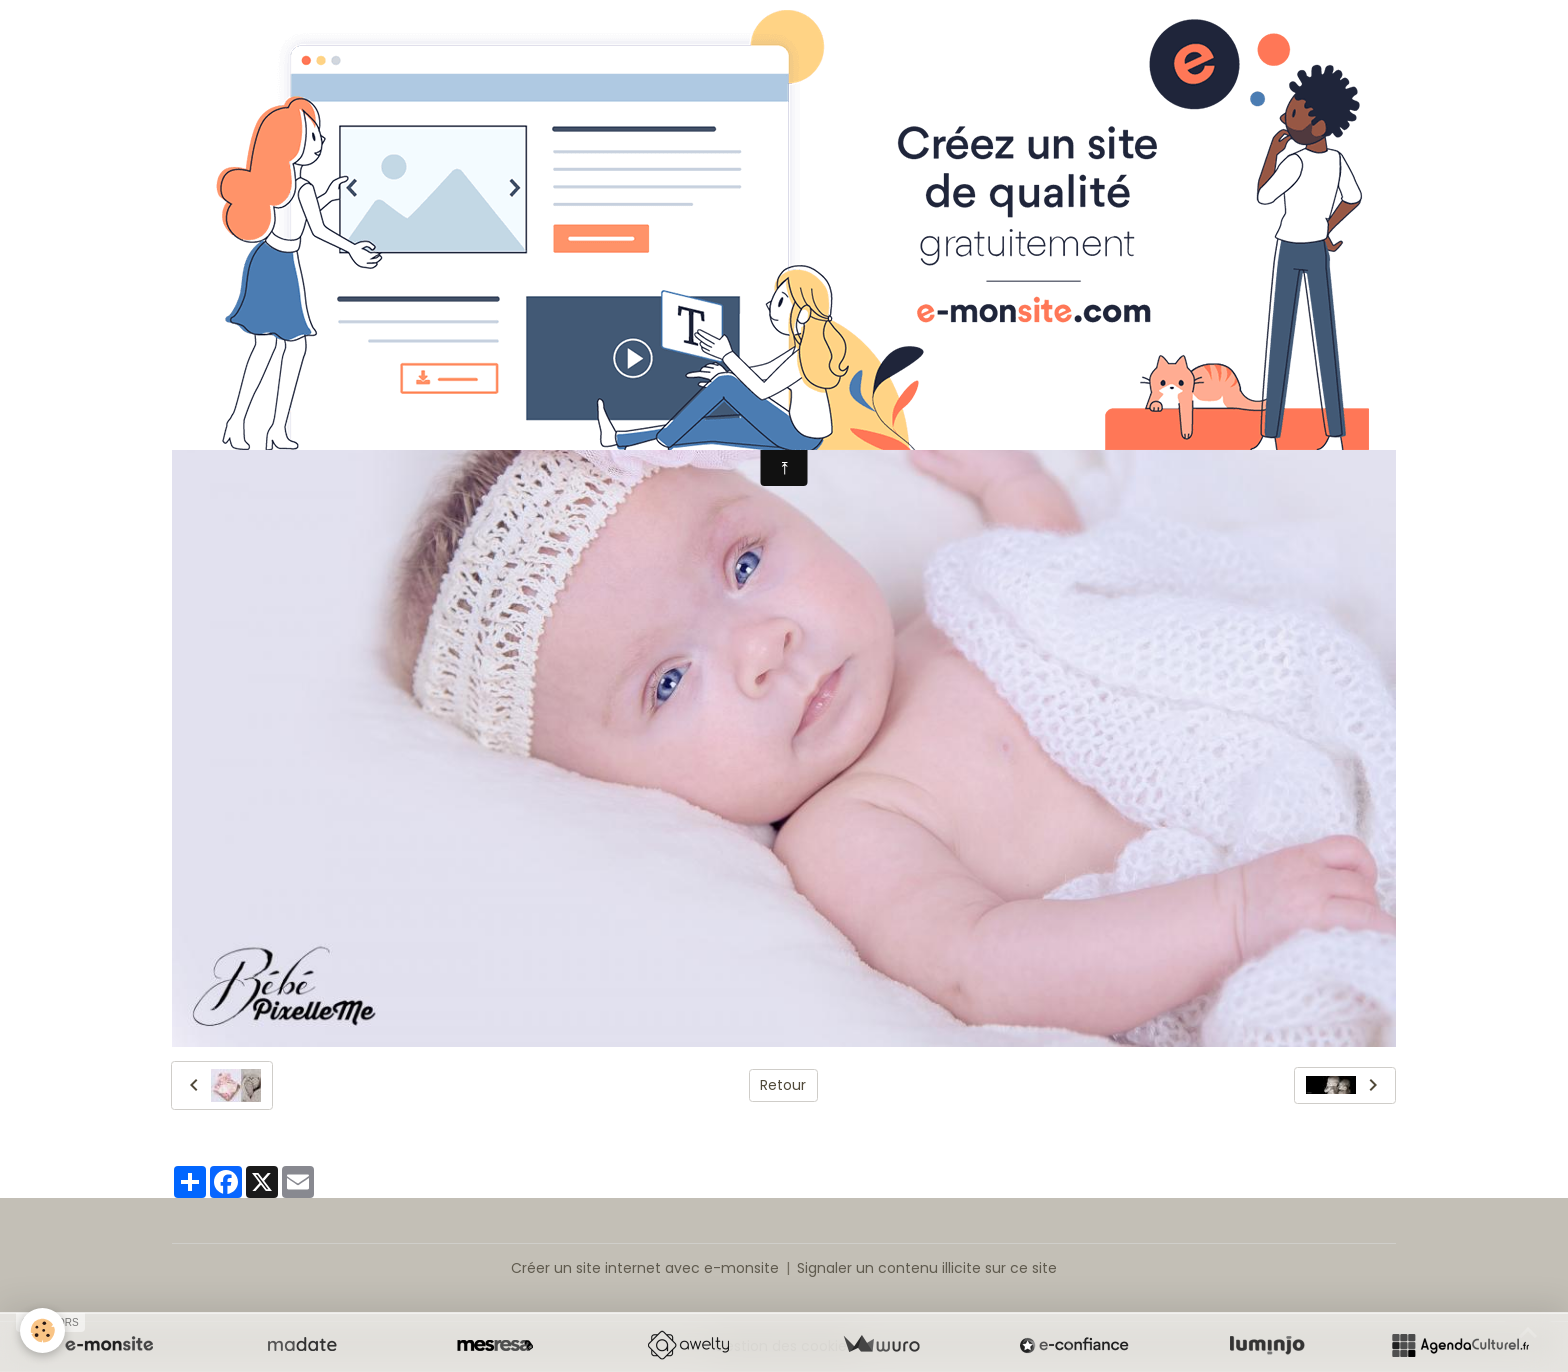  What do you see at coordinates (927, 1268) in the screenshot?
I see `Signaler un contenu illicite sur ce site` at bounding box center [927, 1268].